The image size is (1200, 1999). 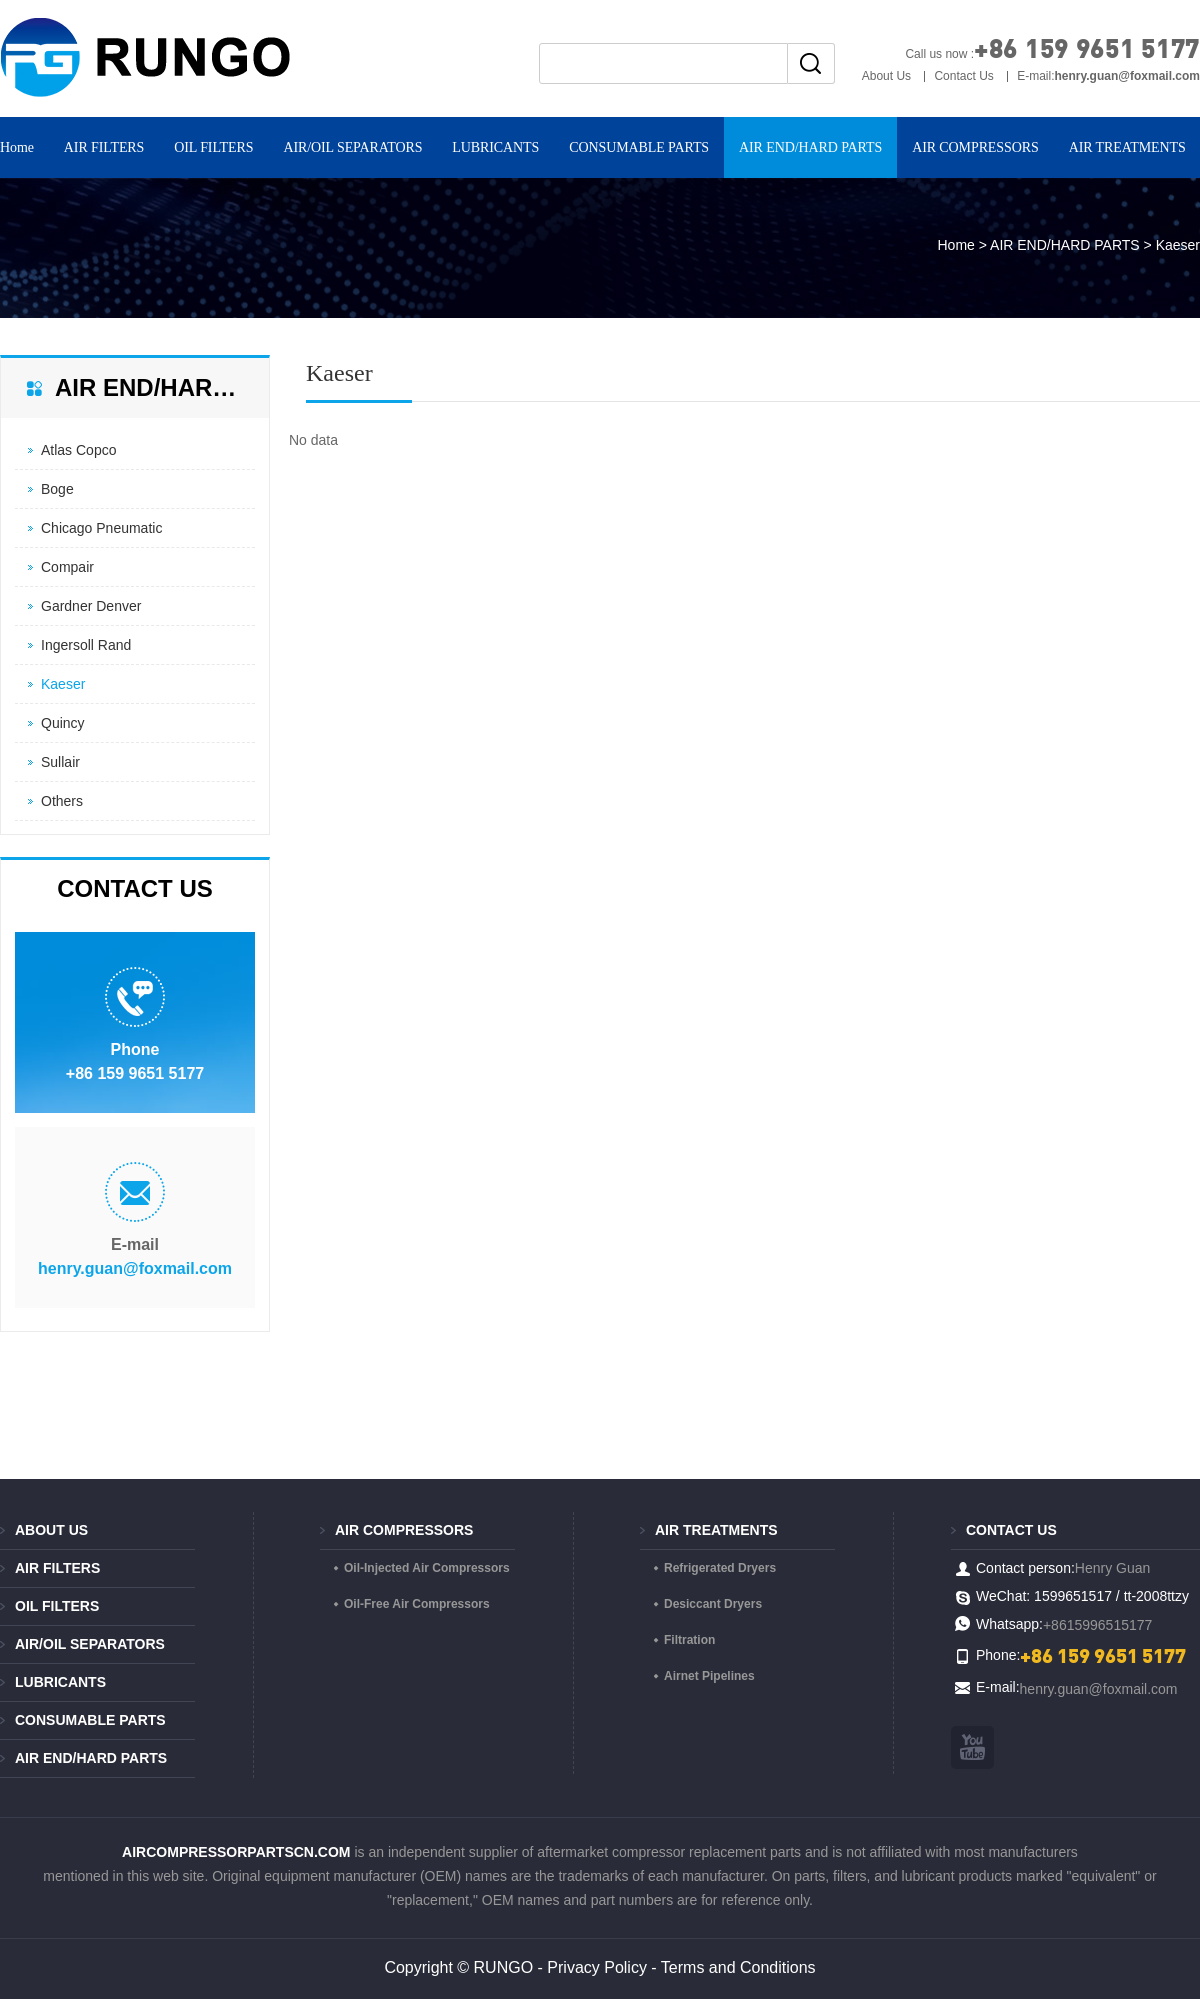 What do you see at coordinates (975, 147) in the screenshot?
I see `AIR COMPRESSORS` at bounding box center [975, 147].